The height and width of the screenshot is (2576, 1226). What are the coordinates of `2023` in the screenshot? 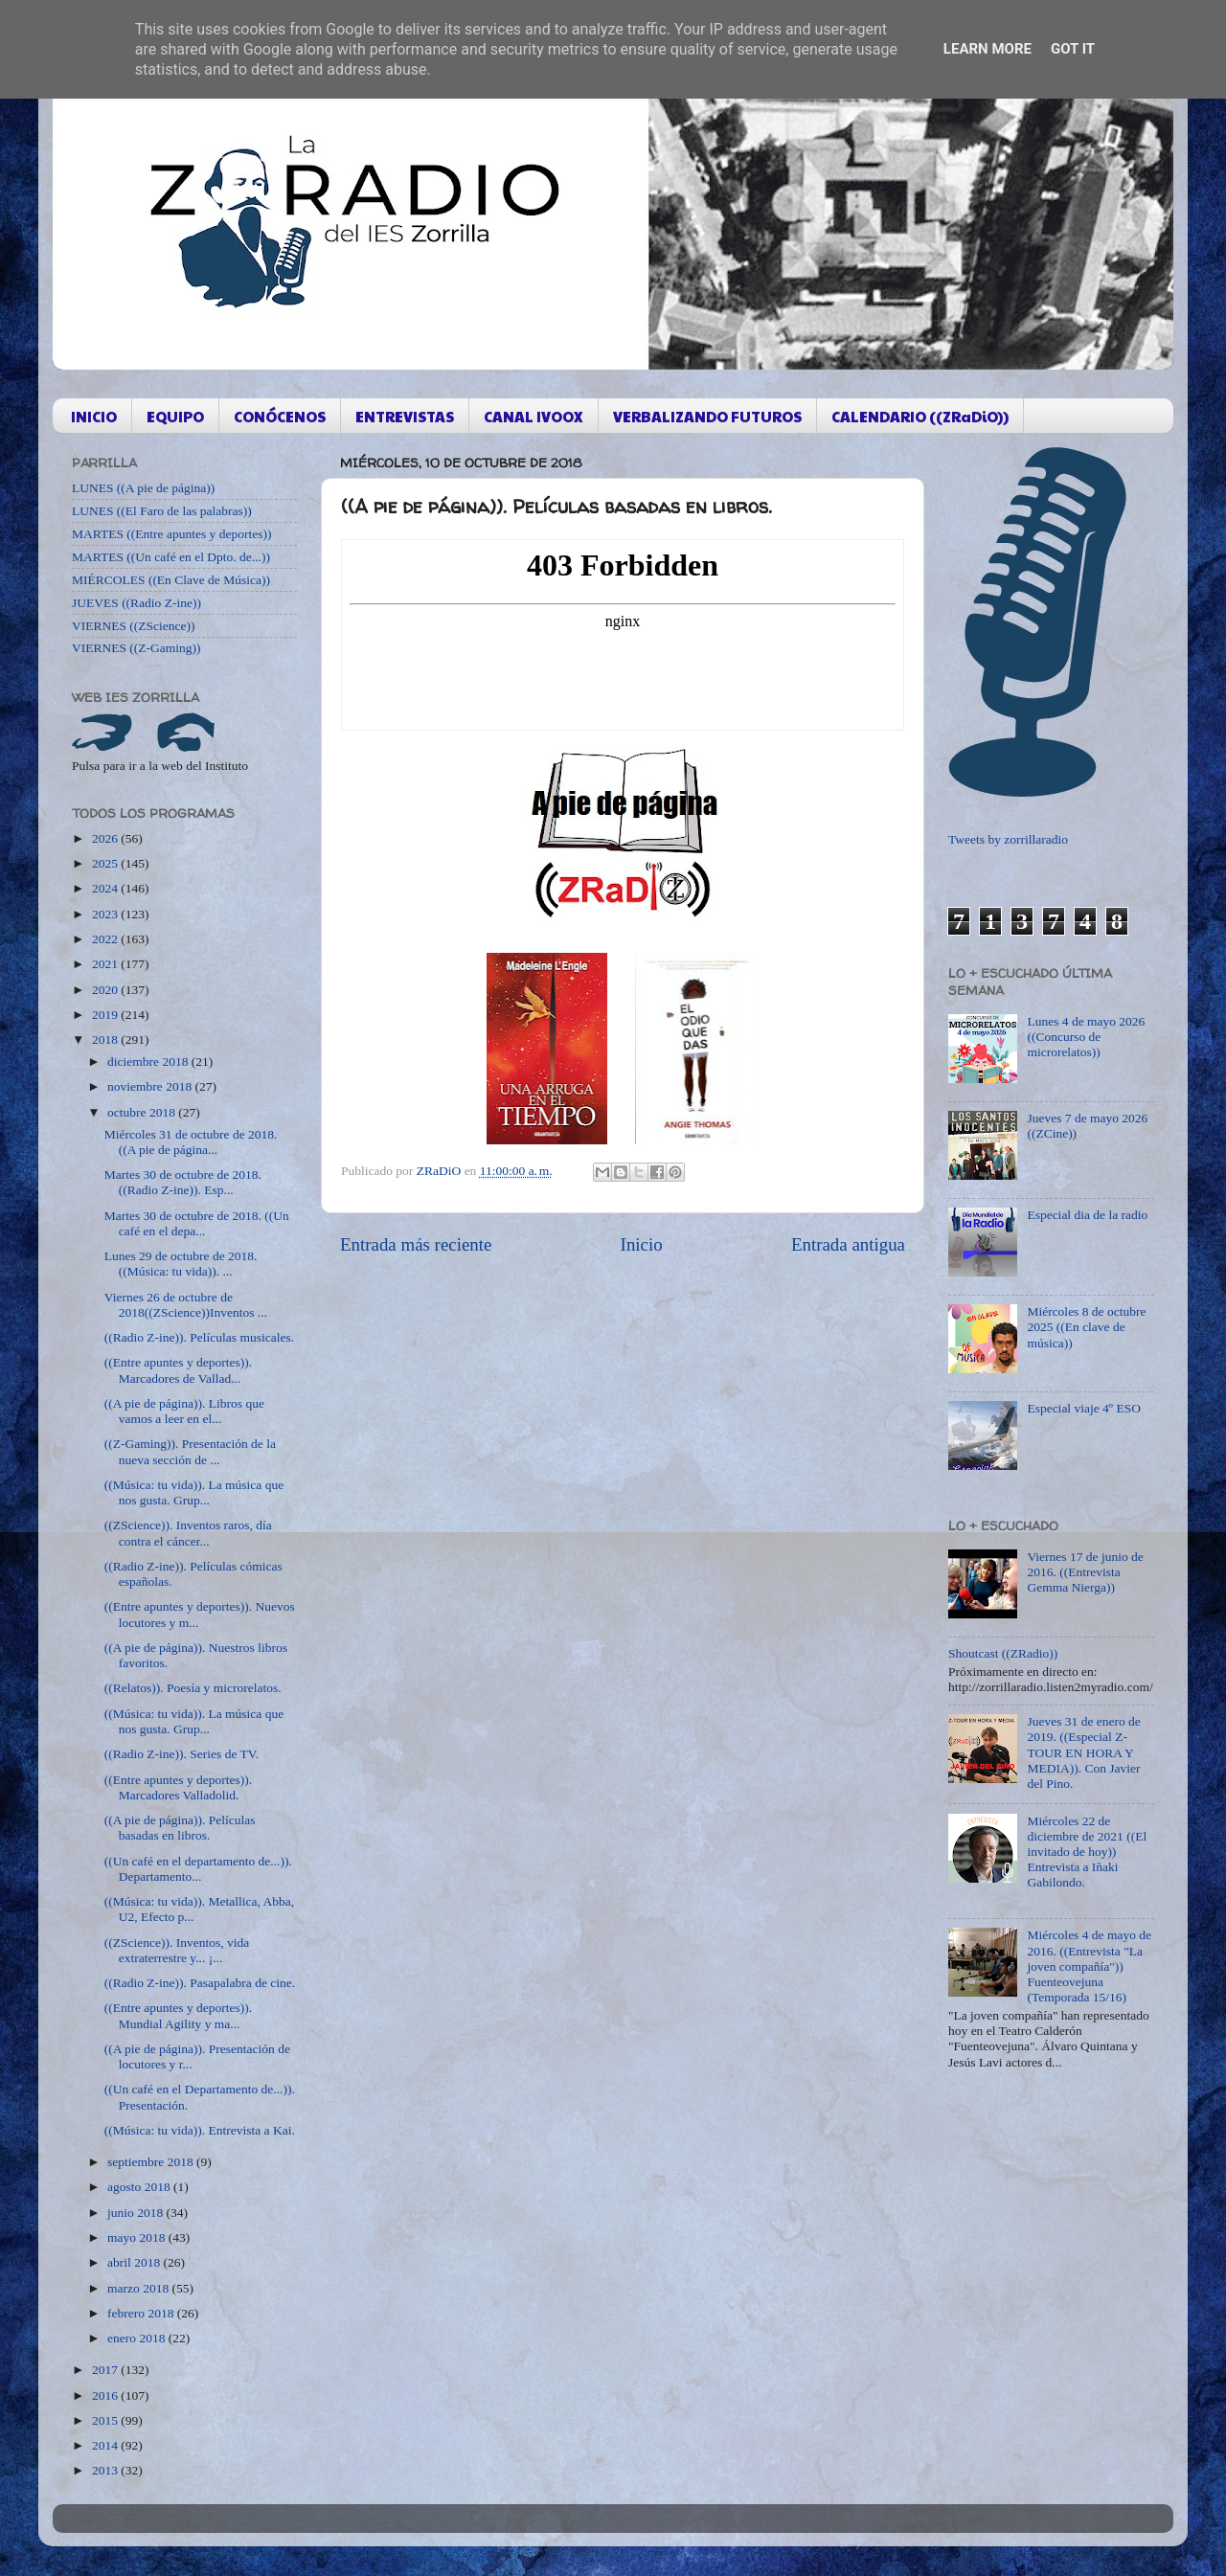 It's located at (106, 914).